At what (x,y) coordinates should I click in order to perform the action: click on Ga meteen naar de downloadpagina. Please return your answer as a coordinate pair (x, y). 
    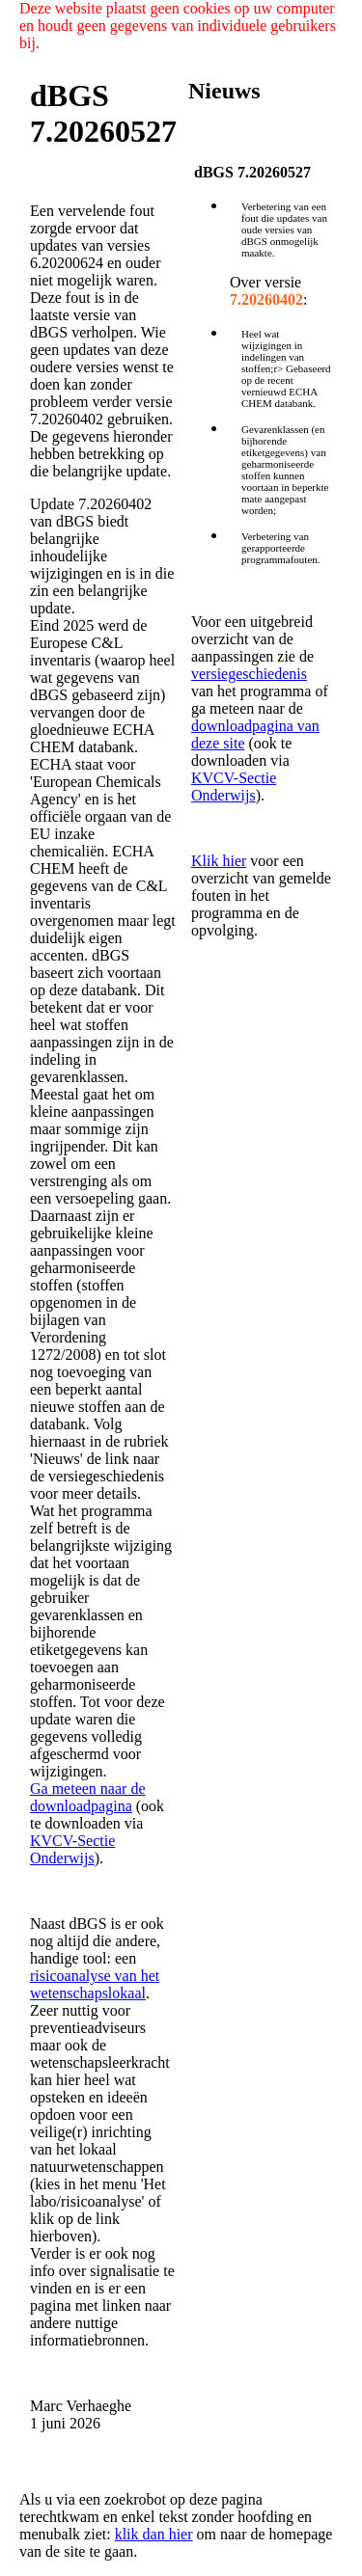
    Looking at the image, I should click on (87, 1797).